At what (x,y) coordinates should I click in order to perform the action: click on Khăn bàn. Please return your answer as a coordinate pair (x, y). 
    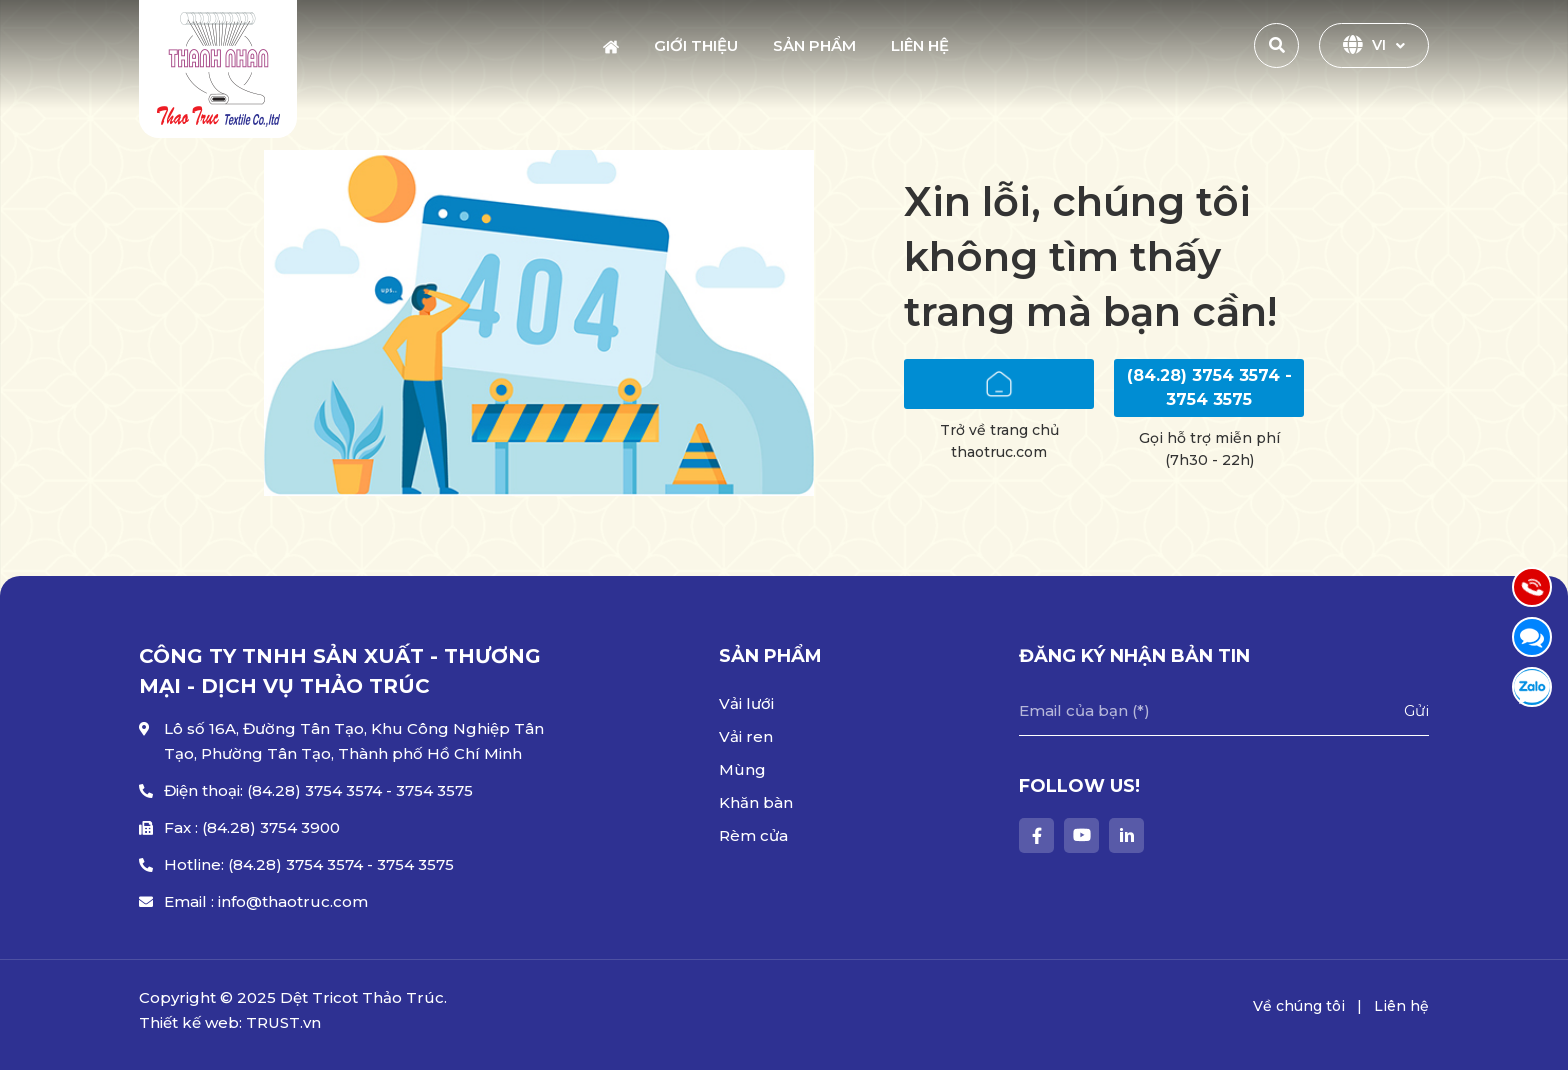
    Looking at the image, I should click on (756, 802).